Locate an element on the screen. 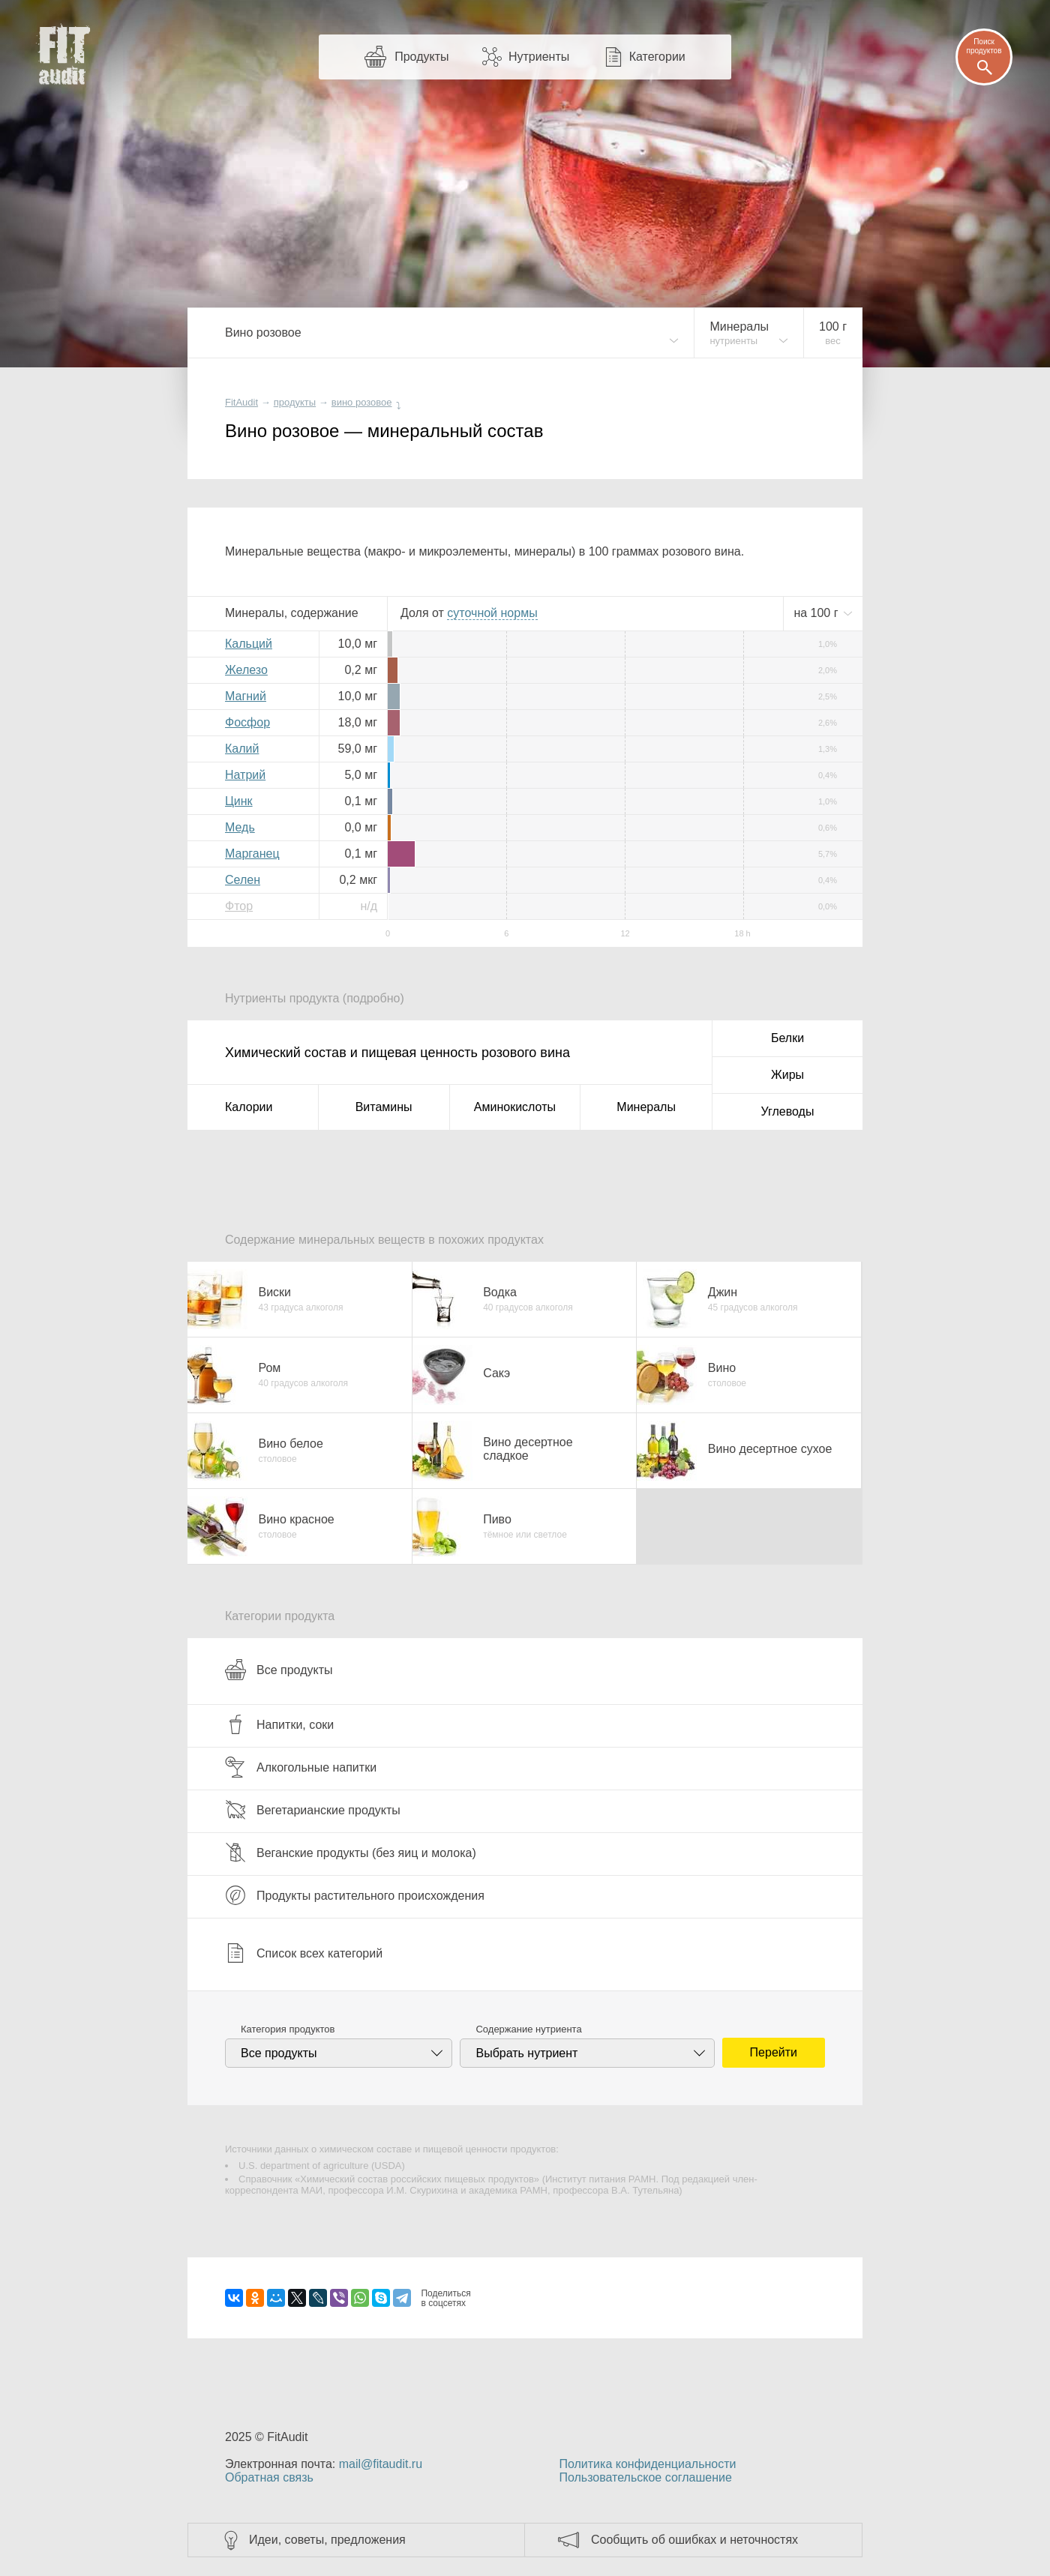 This screenshot has height=2576, width=1050. Обратная связь is located at coordinates (269, 2477).